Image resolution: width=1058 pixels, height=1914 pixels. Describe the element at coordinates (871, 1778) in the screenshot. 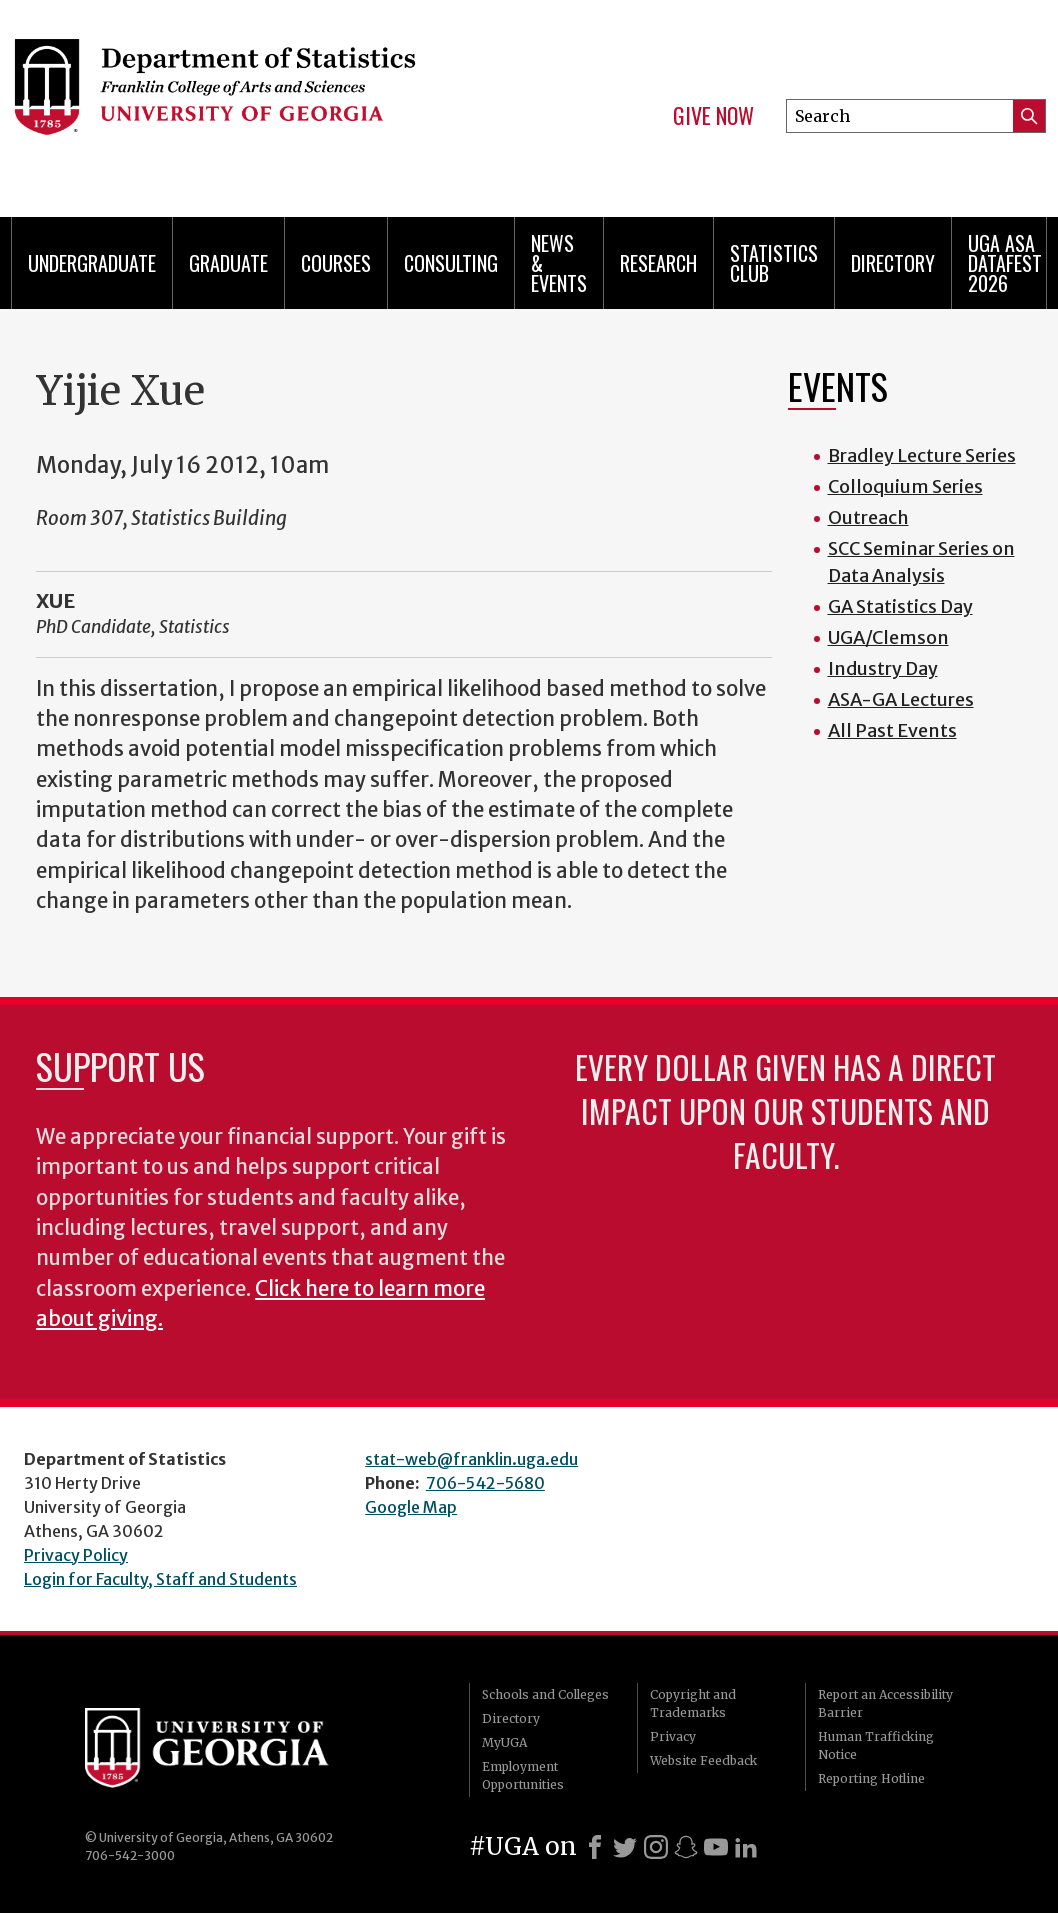

I see `Reporting Hotline` at that location.